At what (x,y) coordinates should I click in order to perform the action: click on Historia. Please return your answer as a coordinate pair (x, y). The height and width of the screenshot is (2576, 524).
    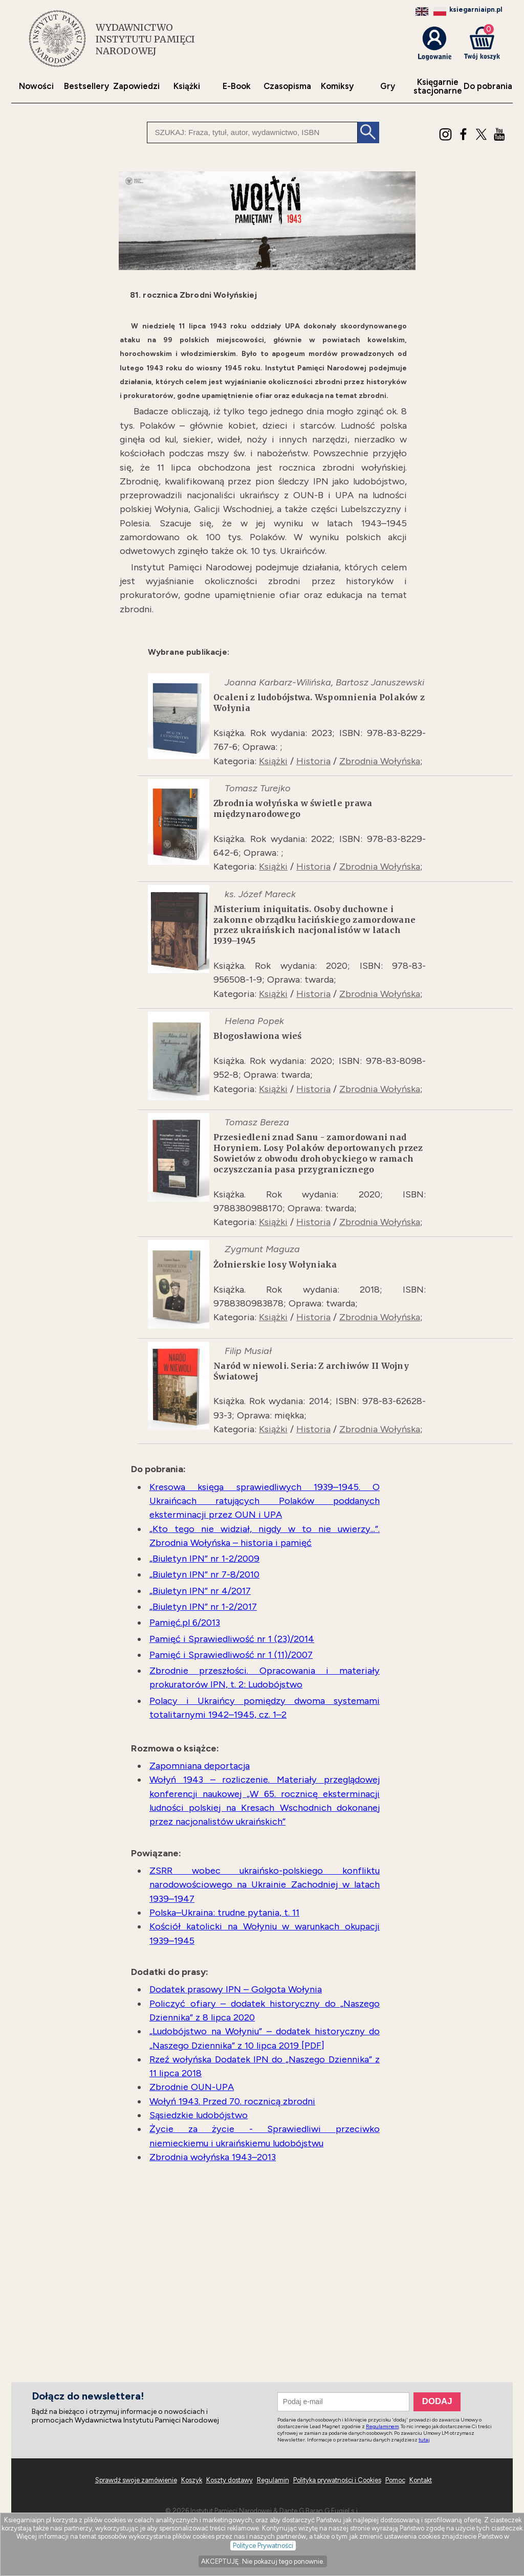
    Looking at the image, I should click on (313, 761).